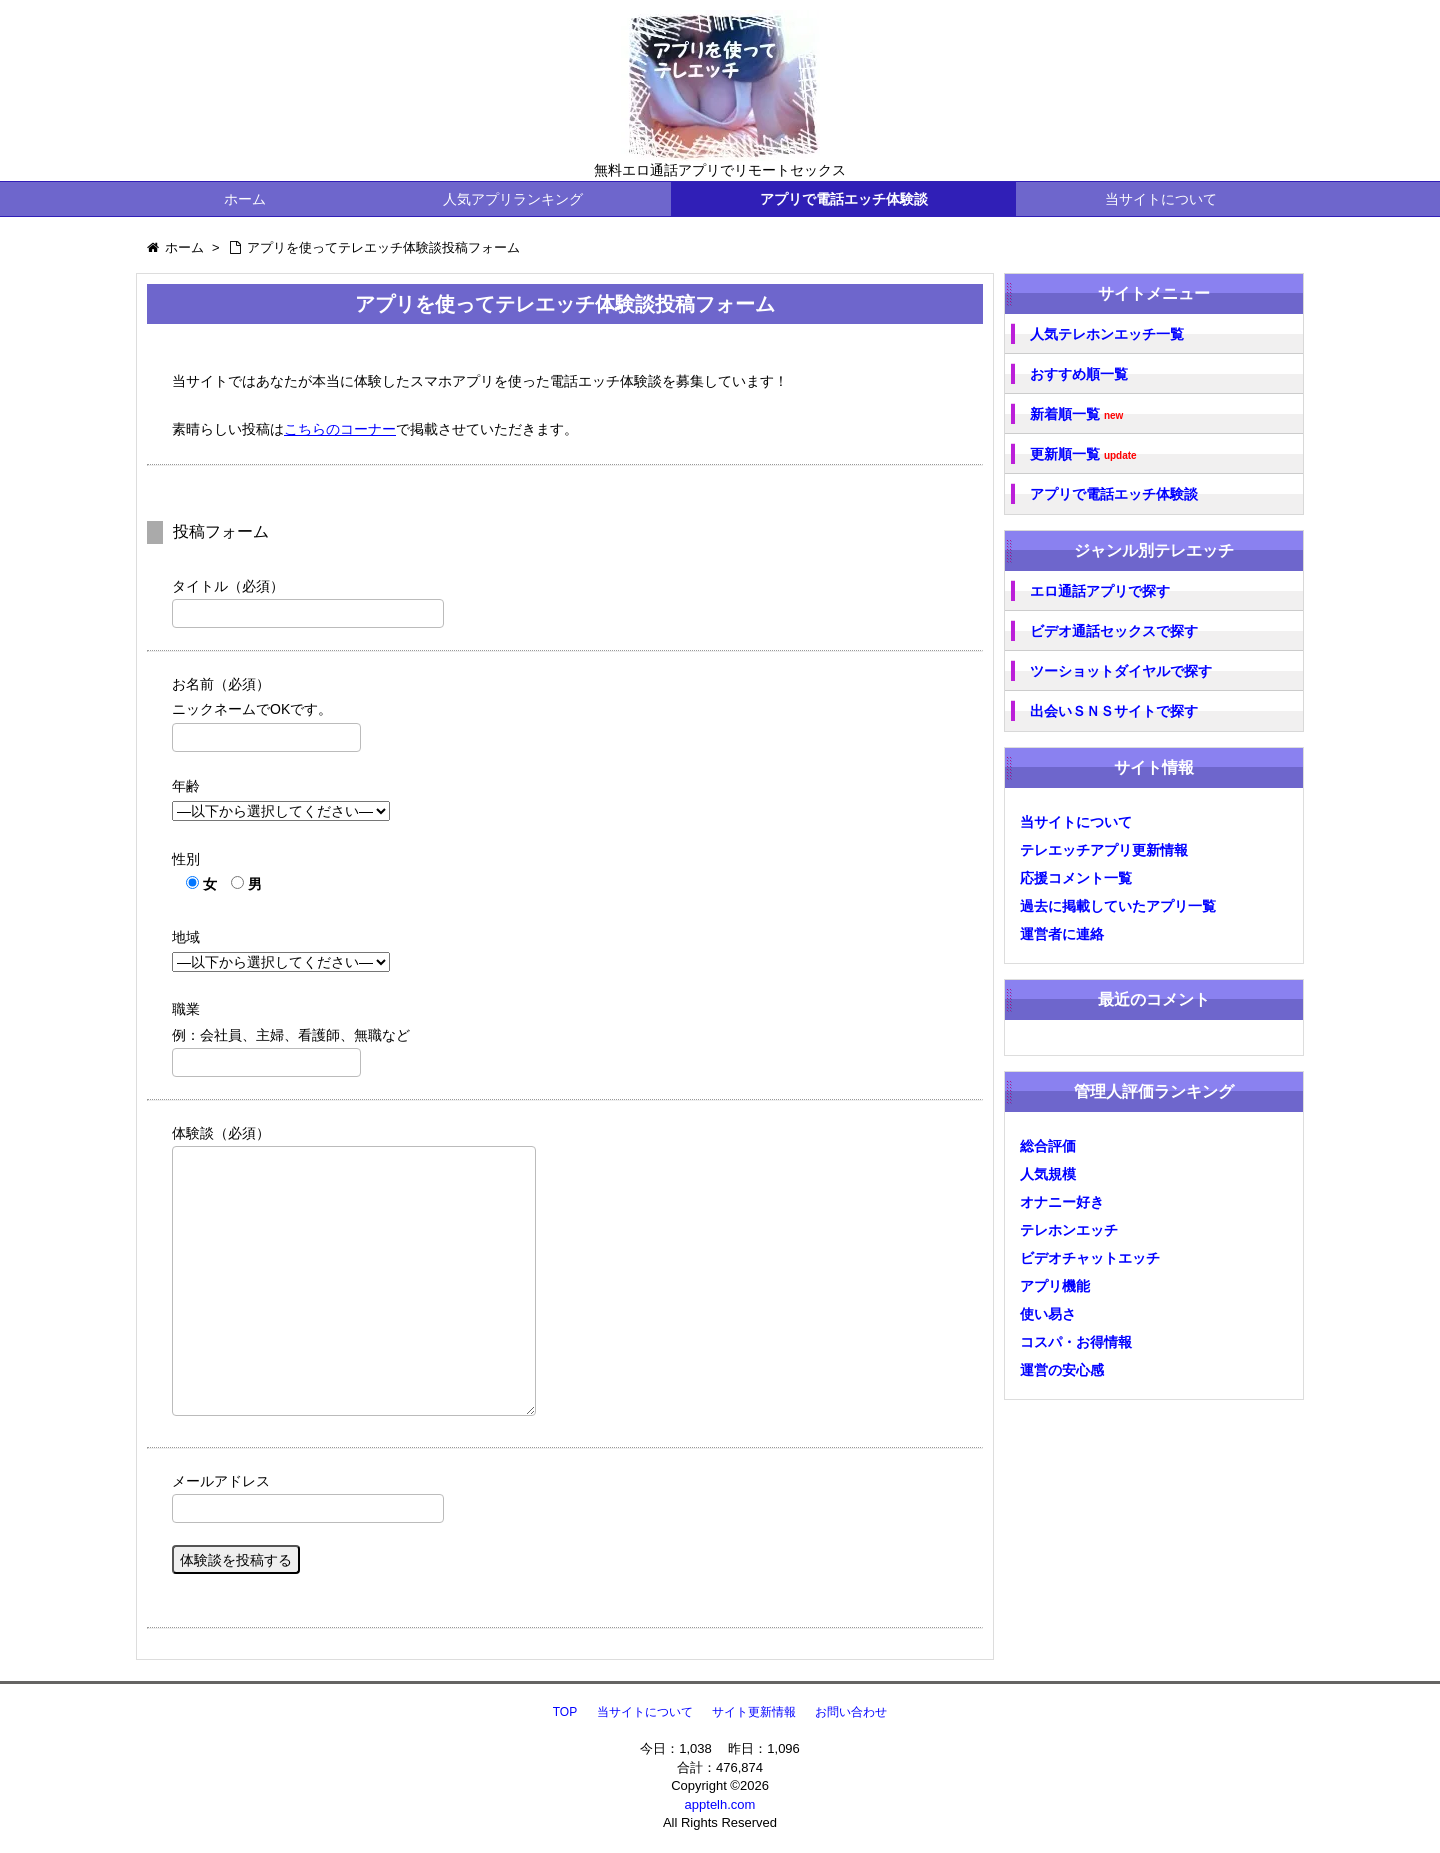  Describe the element at coordinates (1114, 631) in the screenshot. I see `ビデオ通話セックスで探す` at that location.